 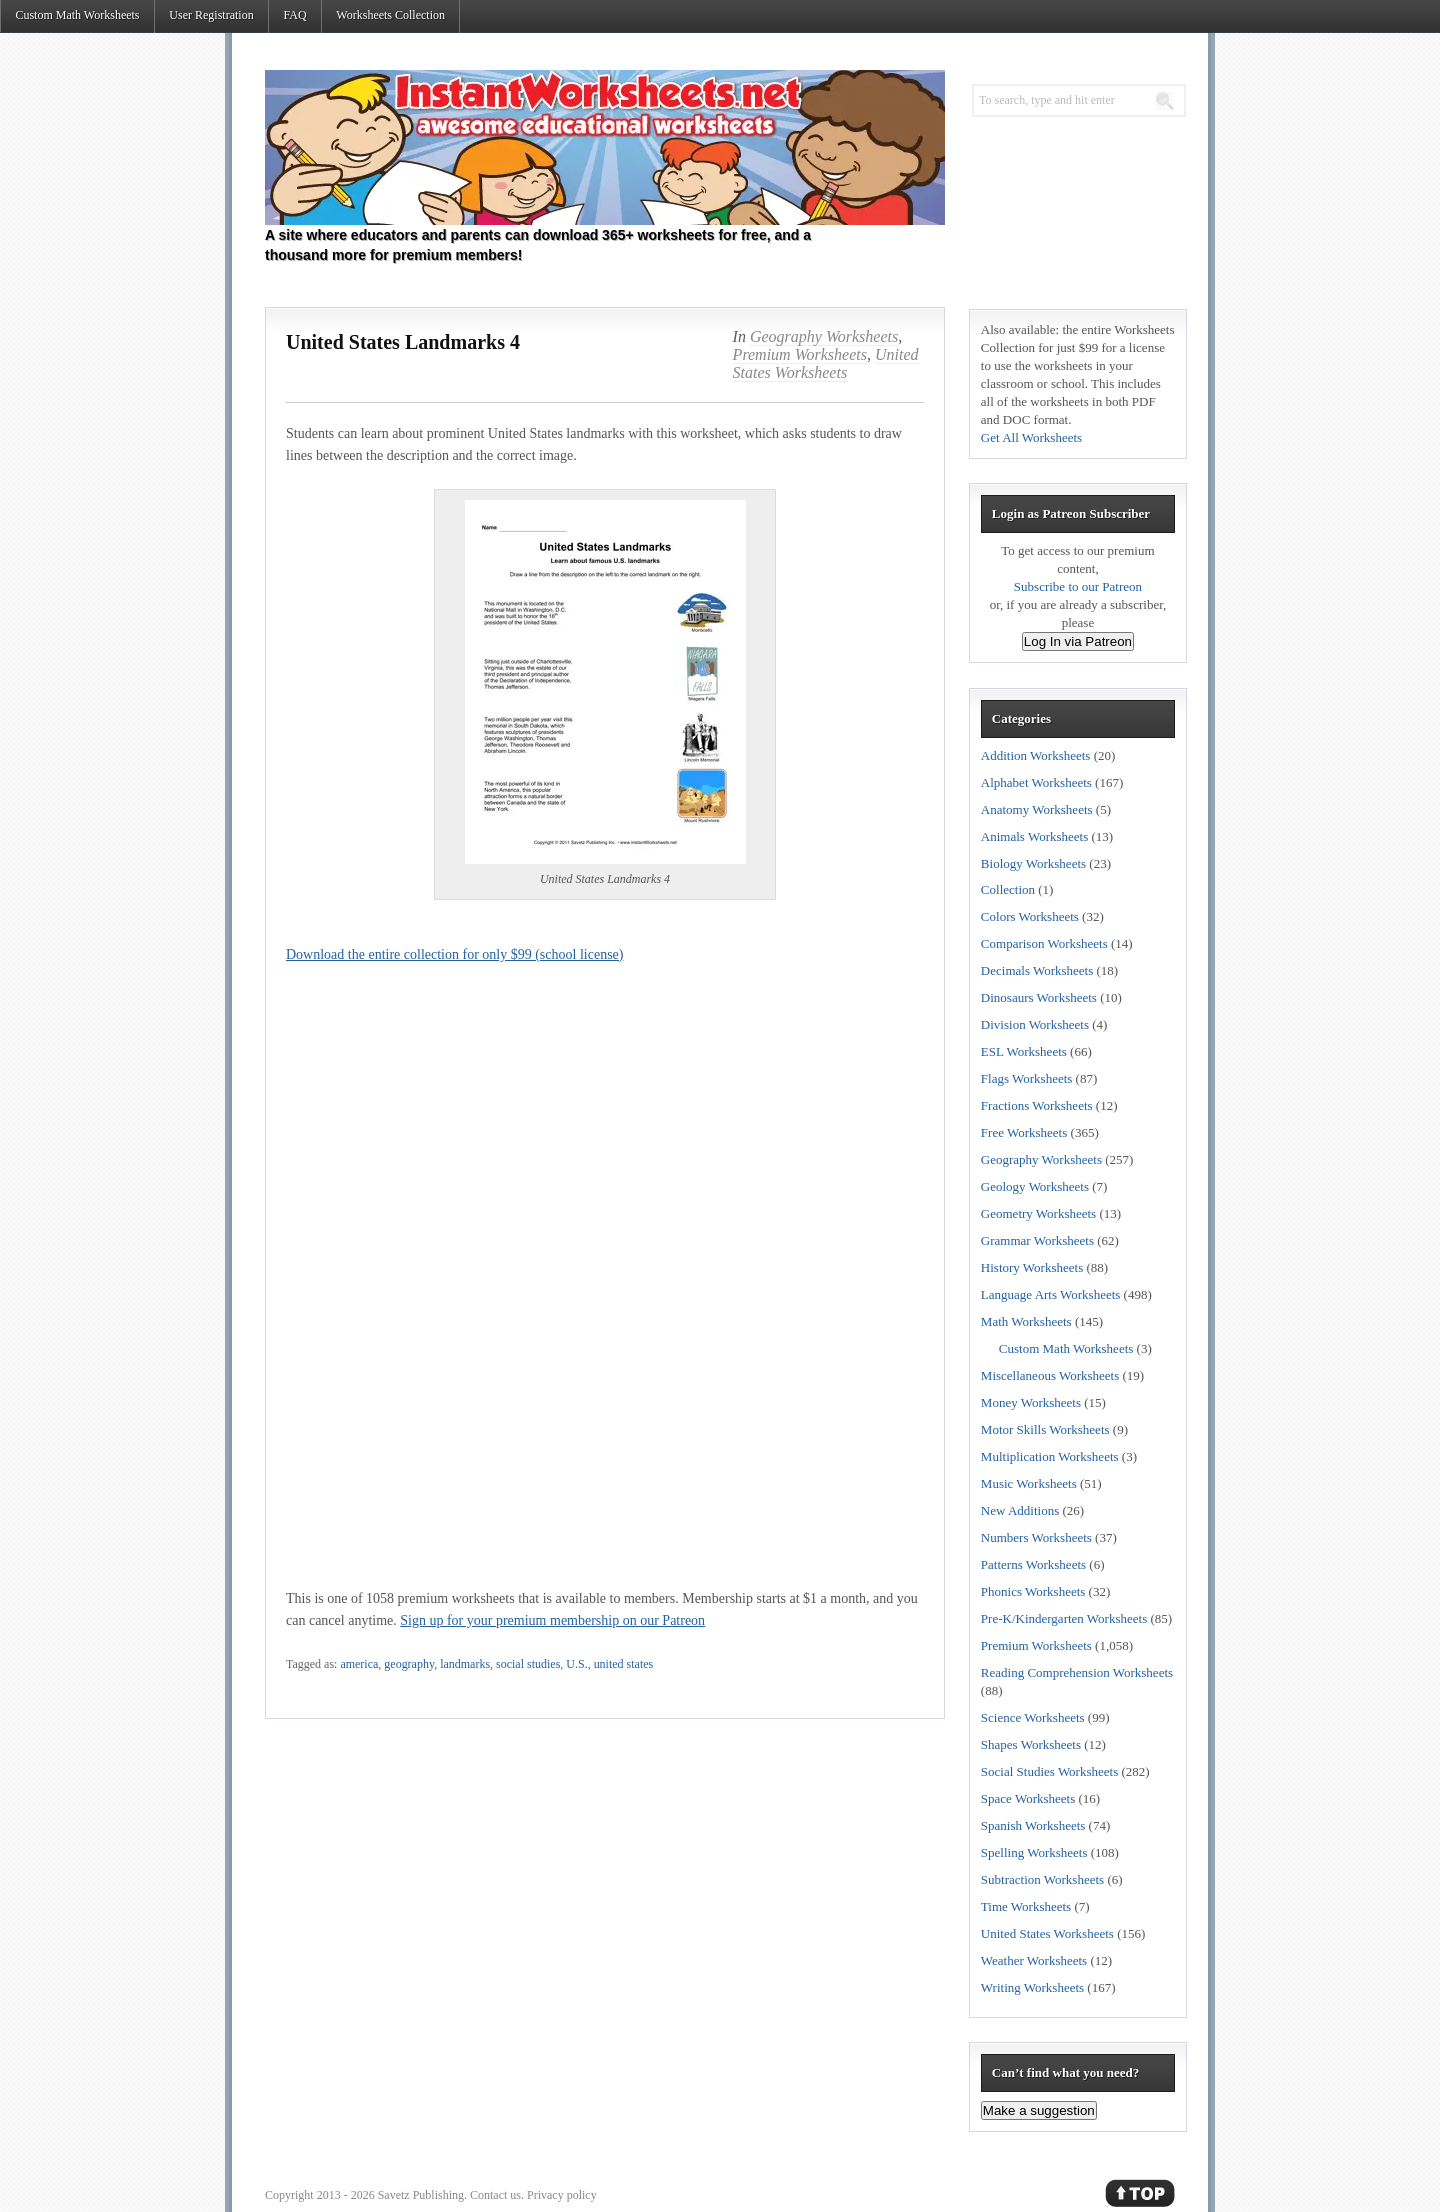 I want to click on Free Worksheets, so click(x=1024, y=1132).